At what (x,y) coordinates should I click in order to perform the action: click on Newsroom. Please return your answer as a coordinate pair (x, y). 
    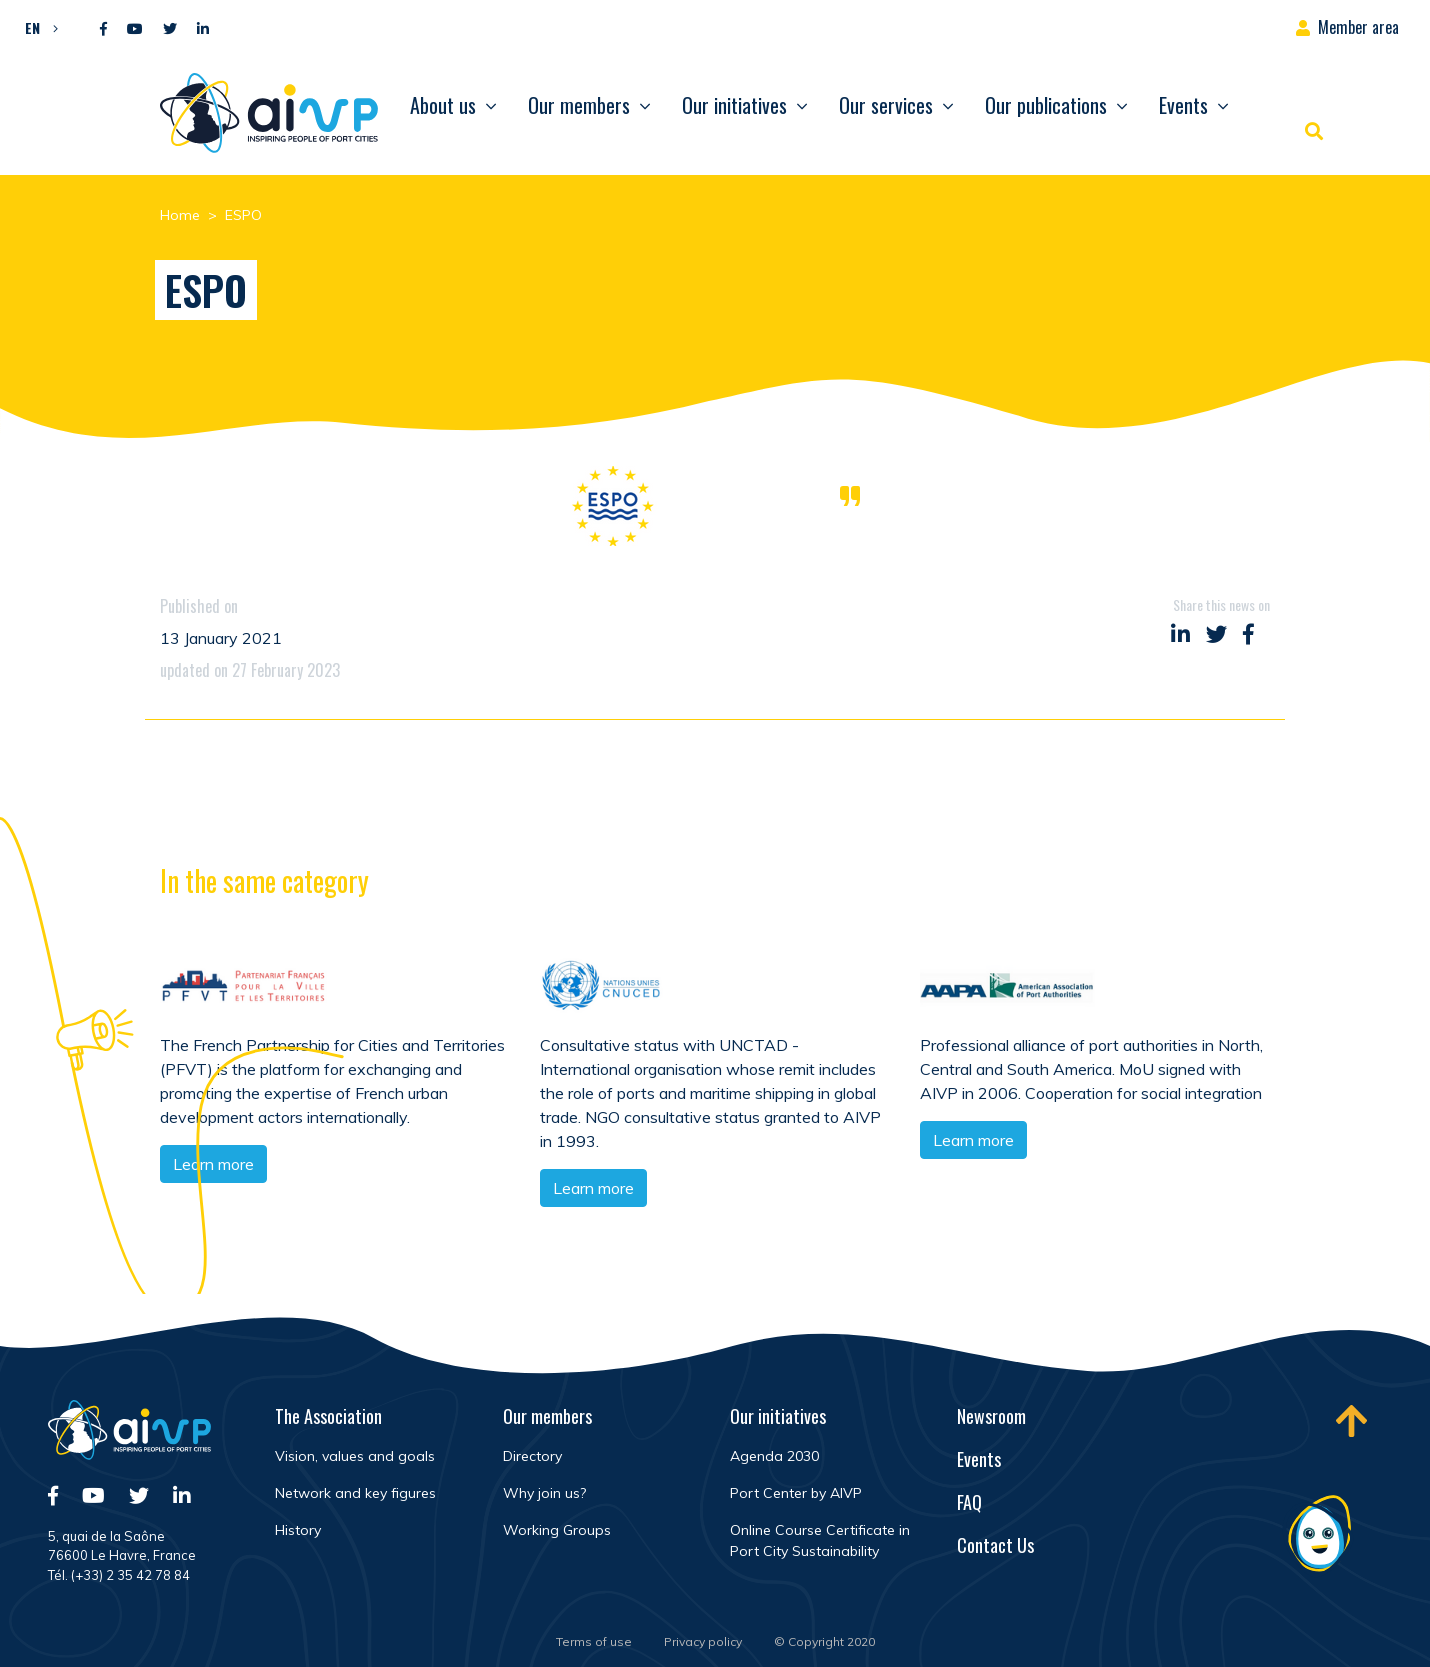
    Looking at the image, I should click on (991, 1416).